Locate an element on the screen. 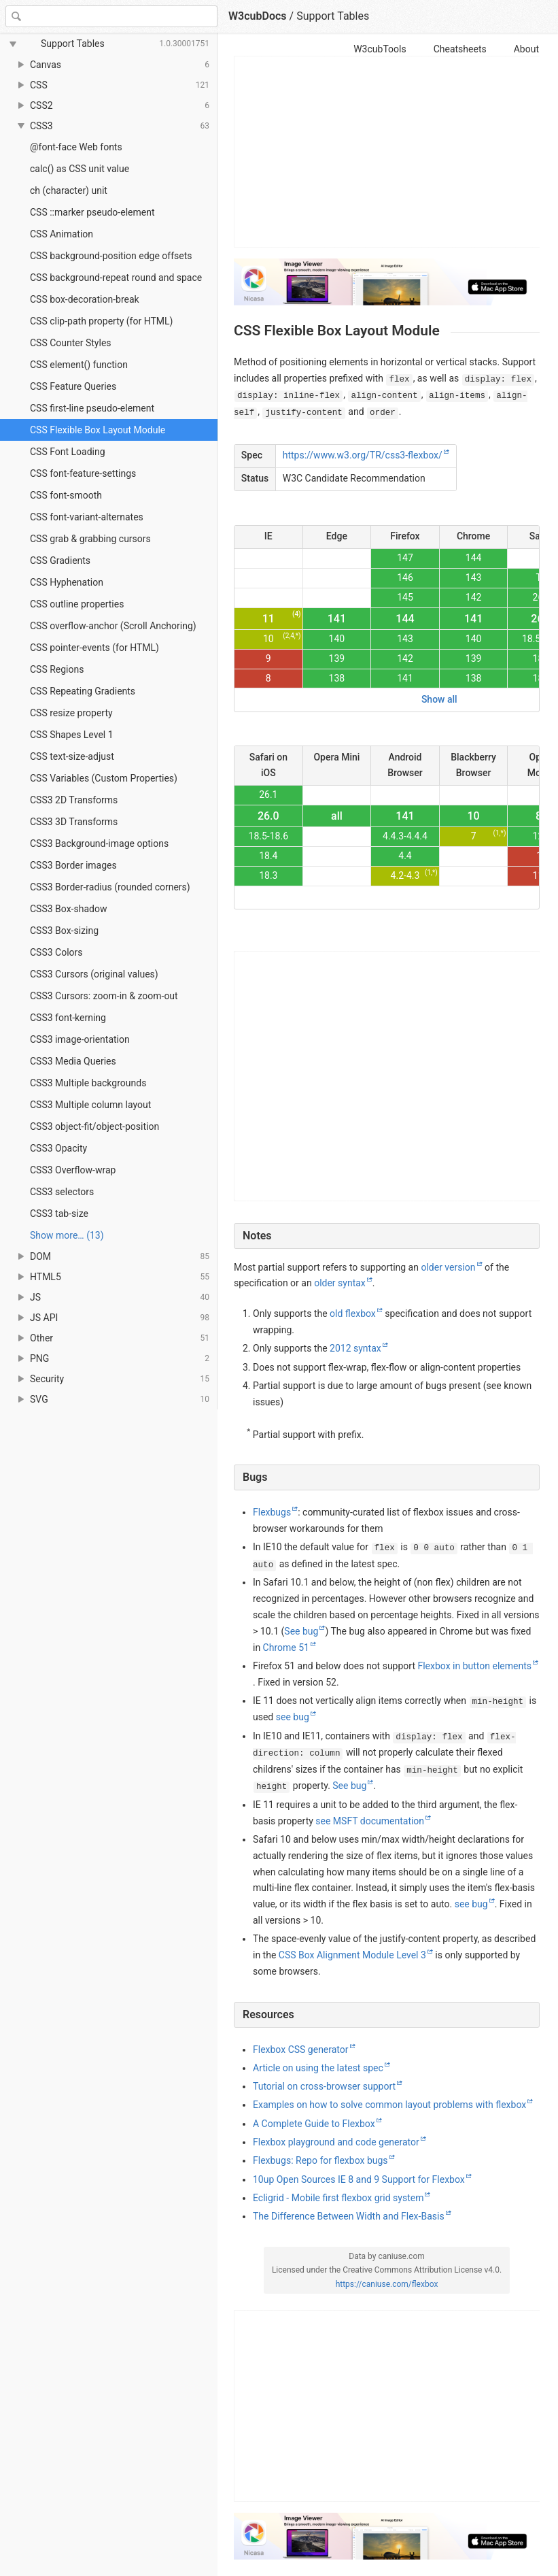 This screenshot has height=2576, width=558. 10up Open Sources IE 8 and 9 Support for Flexbox is located at coordinates (359, 2179).